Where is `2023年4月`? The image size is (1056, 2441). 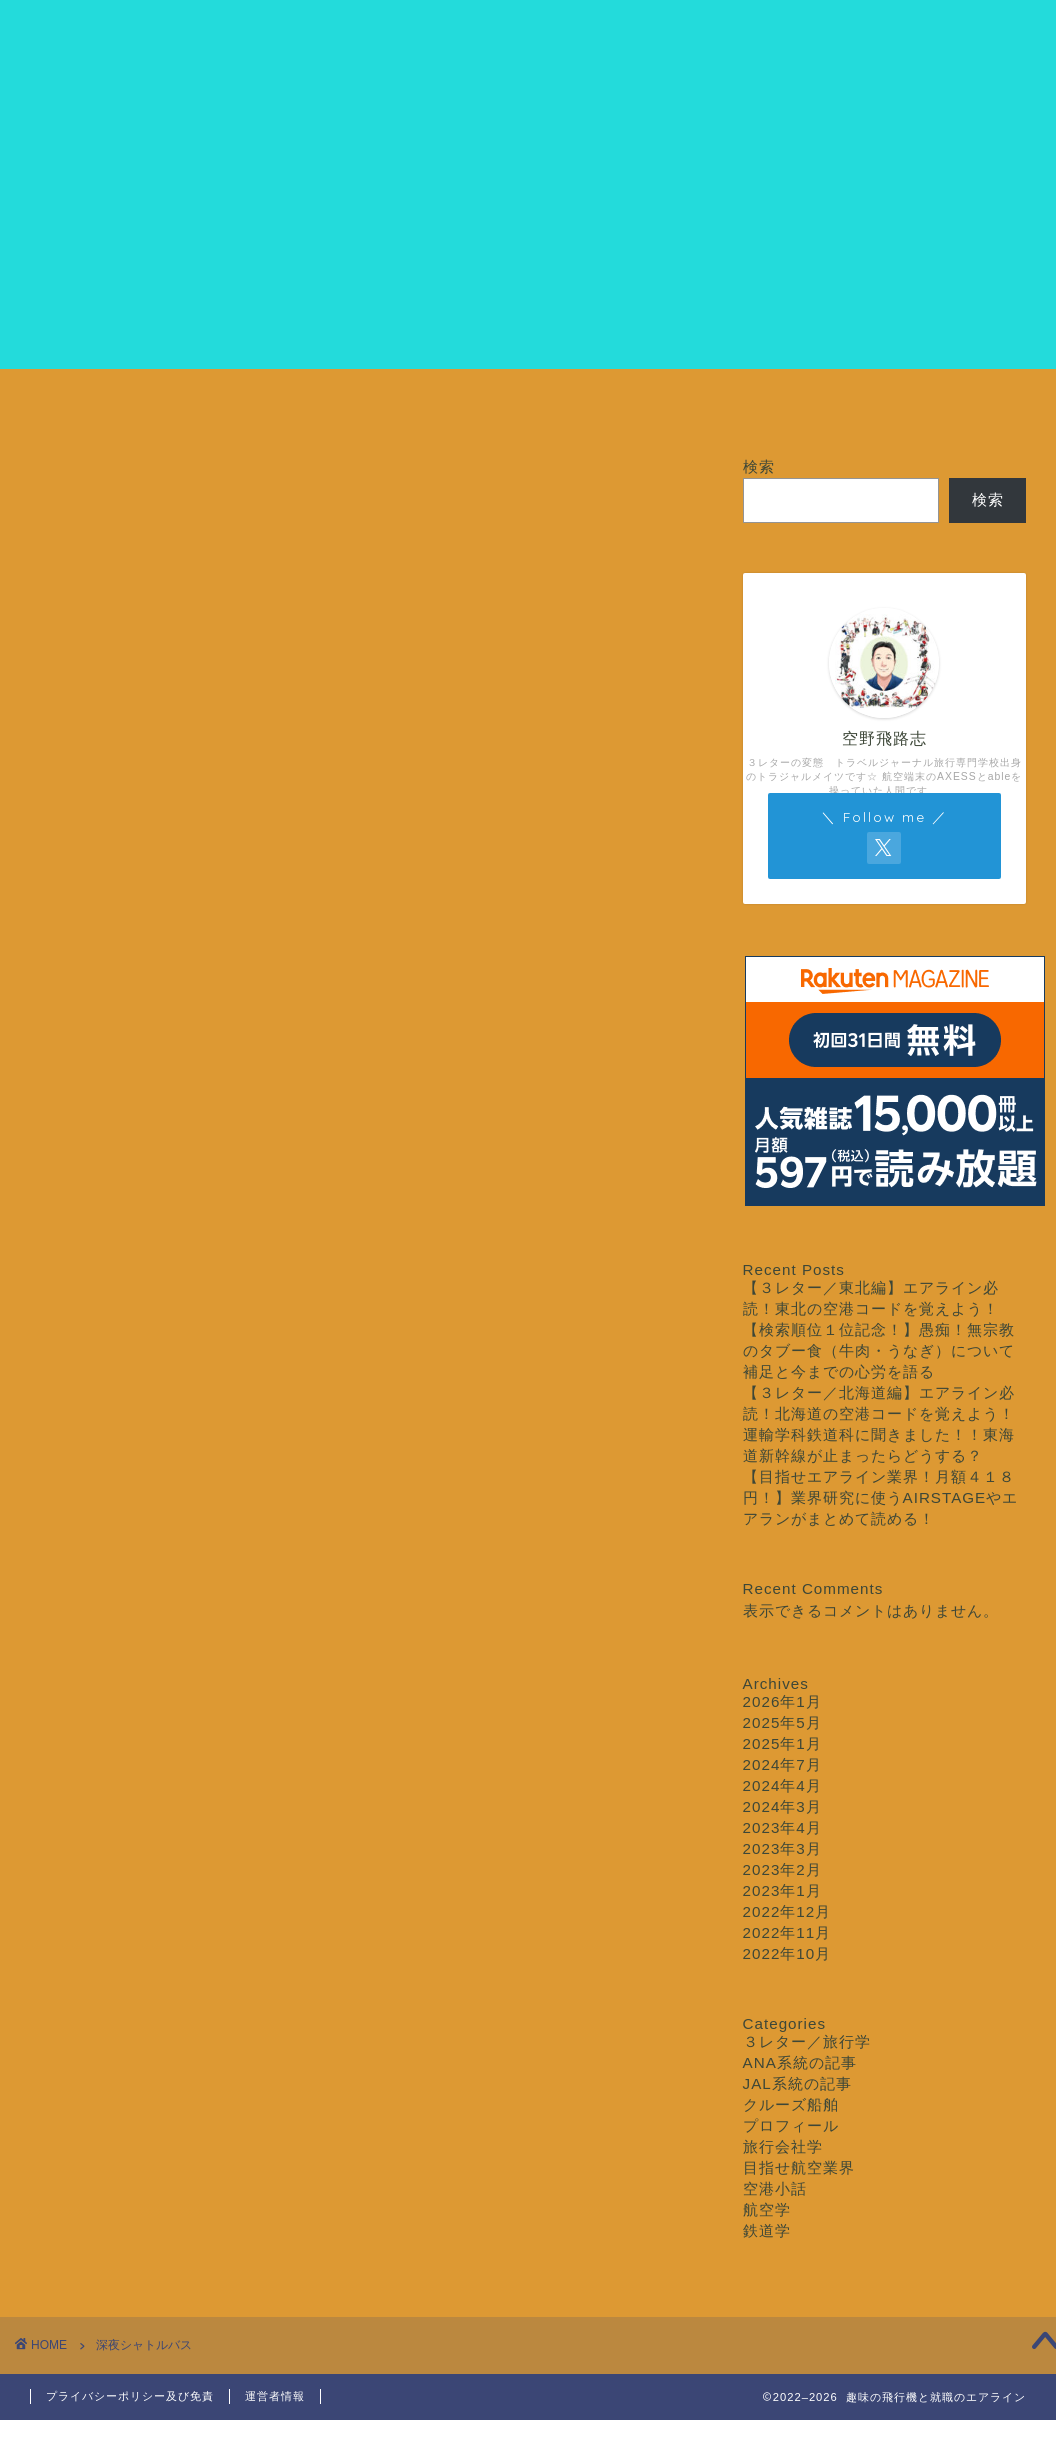 2023年4月 is located at coordinates (782, 1827).